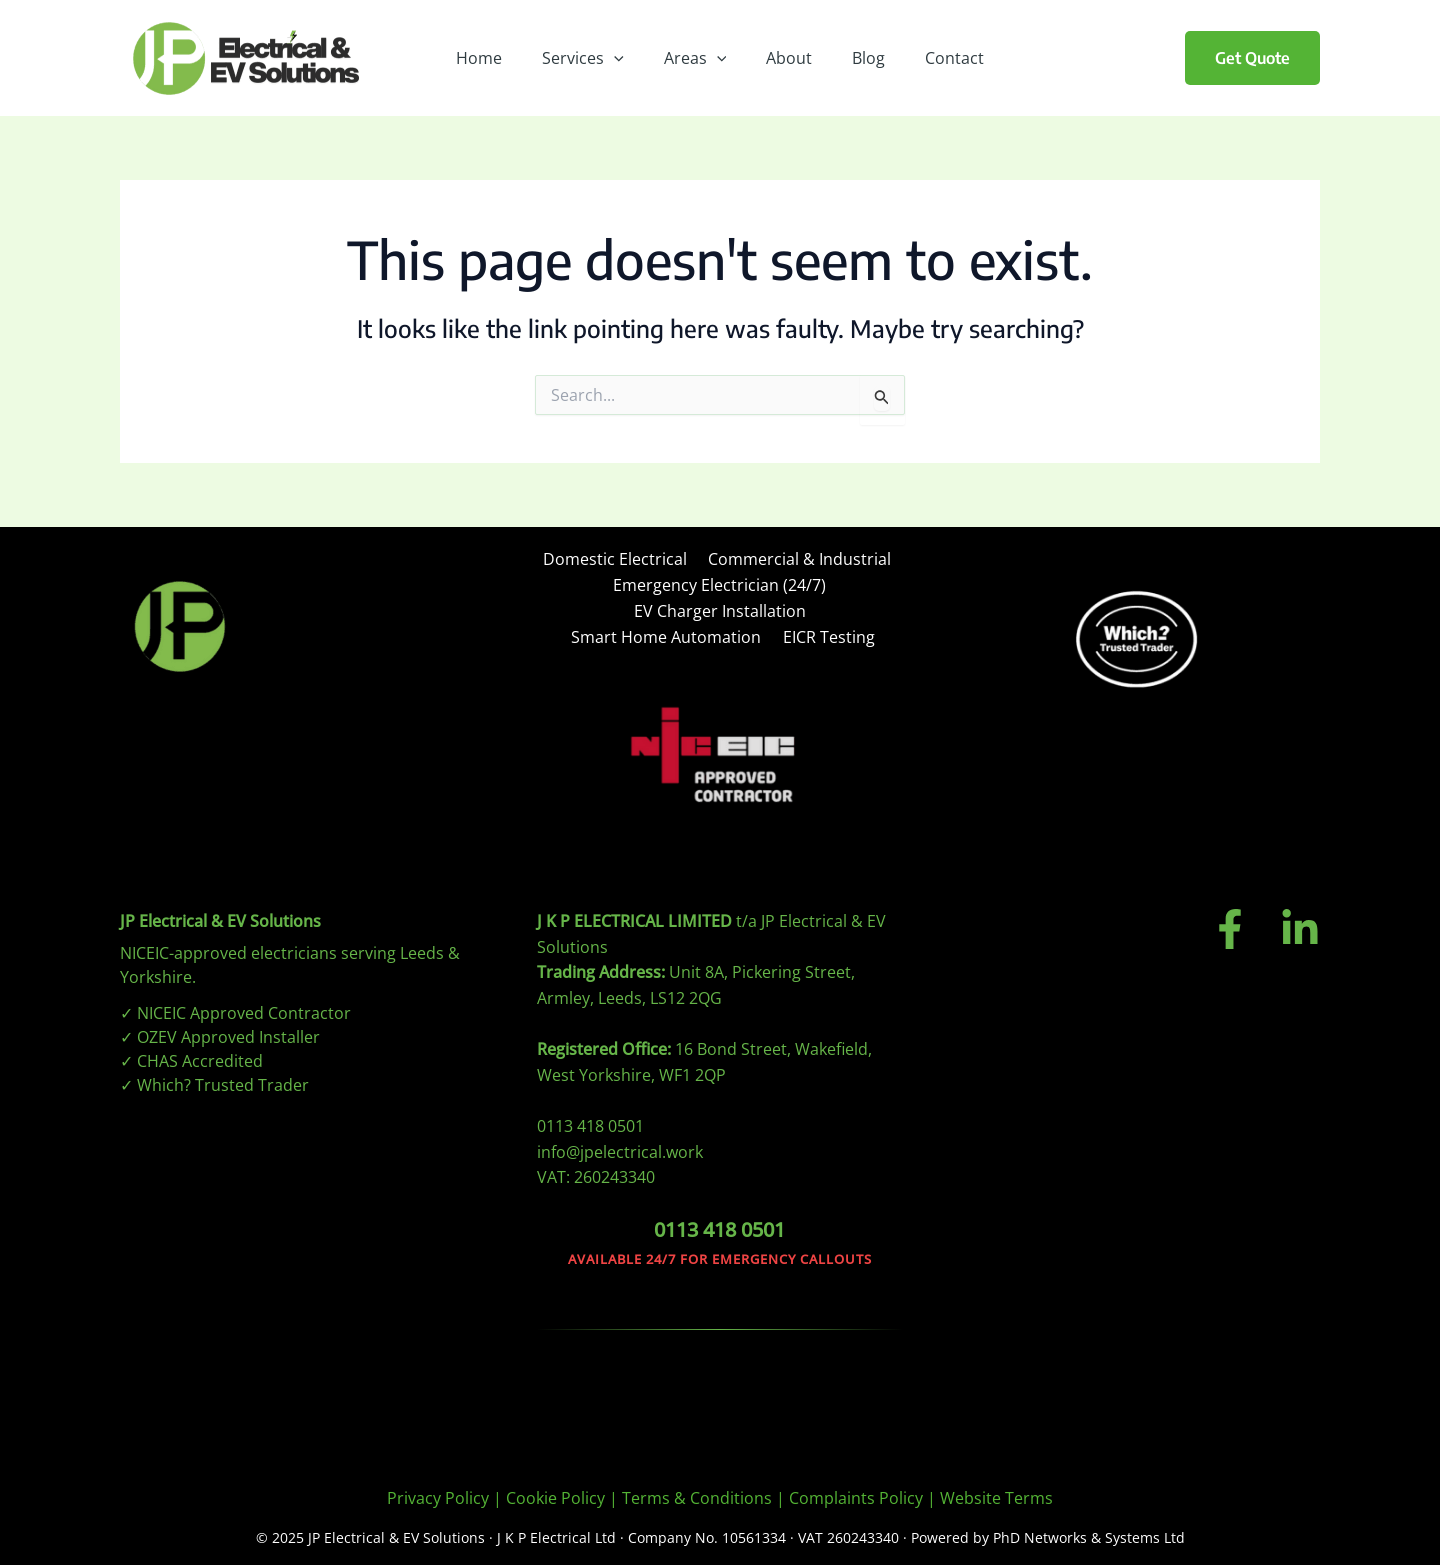 The width and height of the screenshot is (1440, 1565). What do you see at coordinates (1252, 58) in the screenshot?
I see `[button]` at bounding box center [1252, 58].